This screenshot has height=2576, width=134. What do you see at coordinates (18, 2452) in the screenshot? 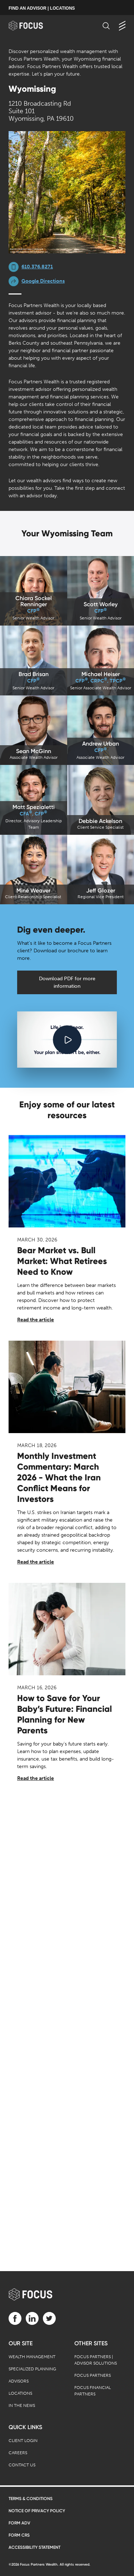
I see `Careers` at bounding box center [18, 2452].